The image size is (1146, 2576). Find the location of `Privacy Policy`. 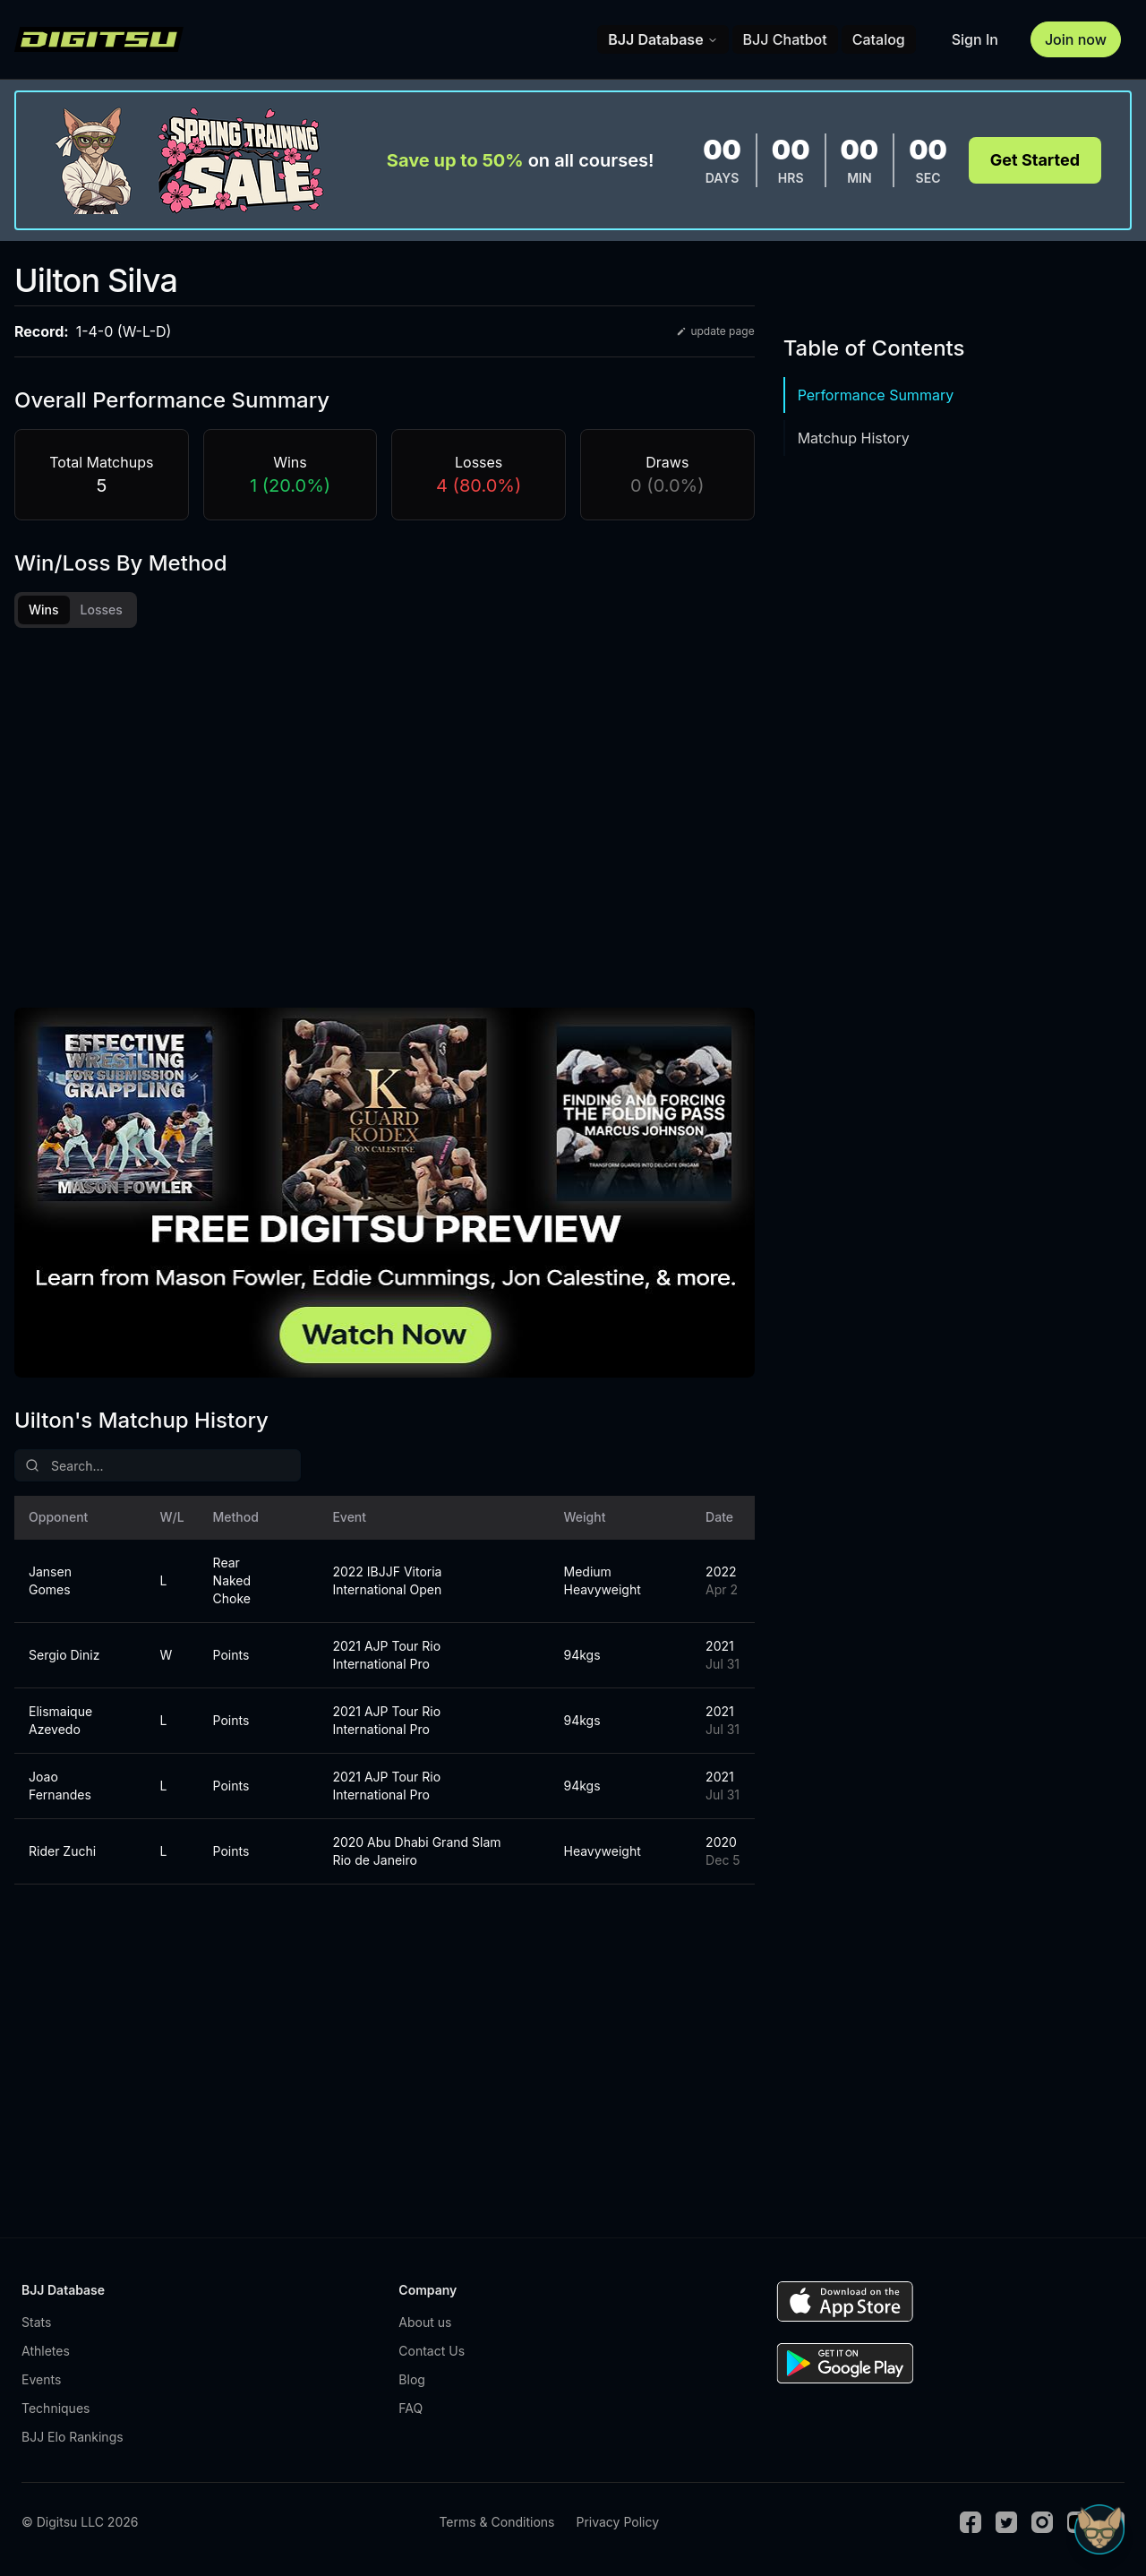

Privacy Policy is located at coordinates (617, 2521).